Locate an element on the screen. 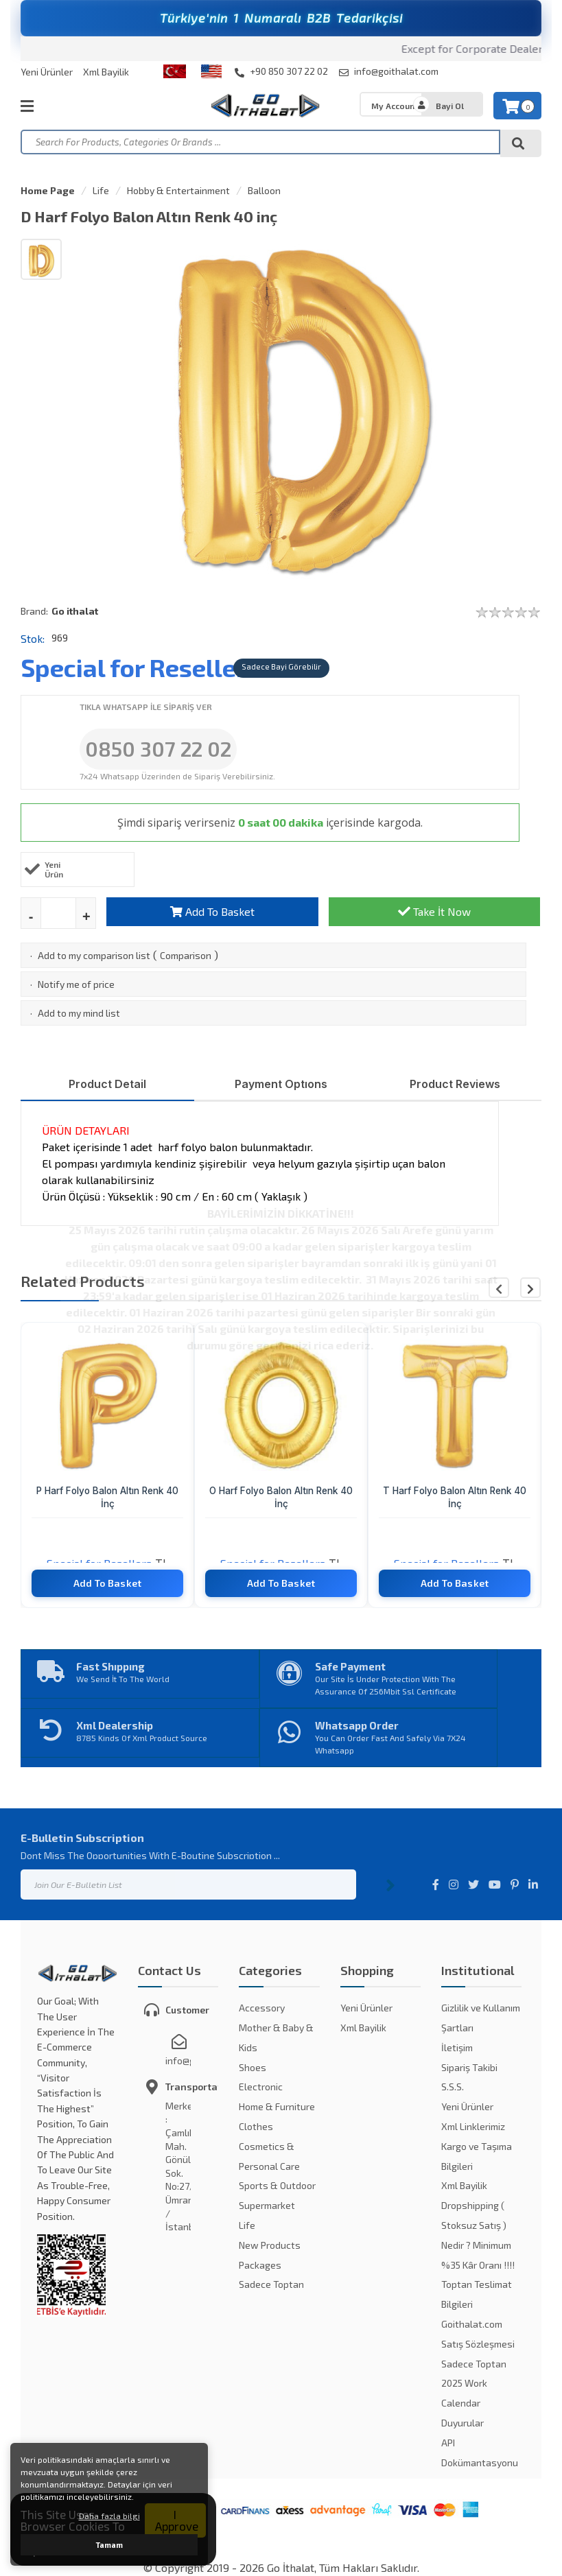 The image size is (562, 2576). Supermarket is located at coordinates (267, 2205).